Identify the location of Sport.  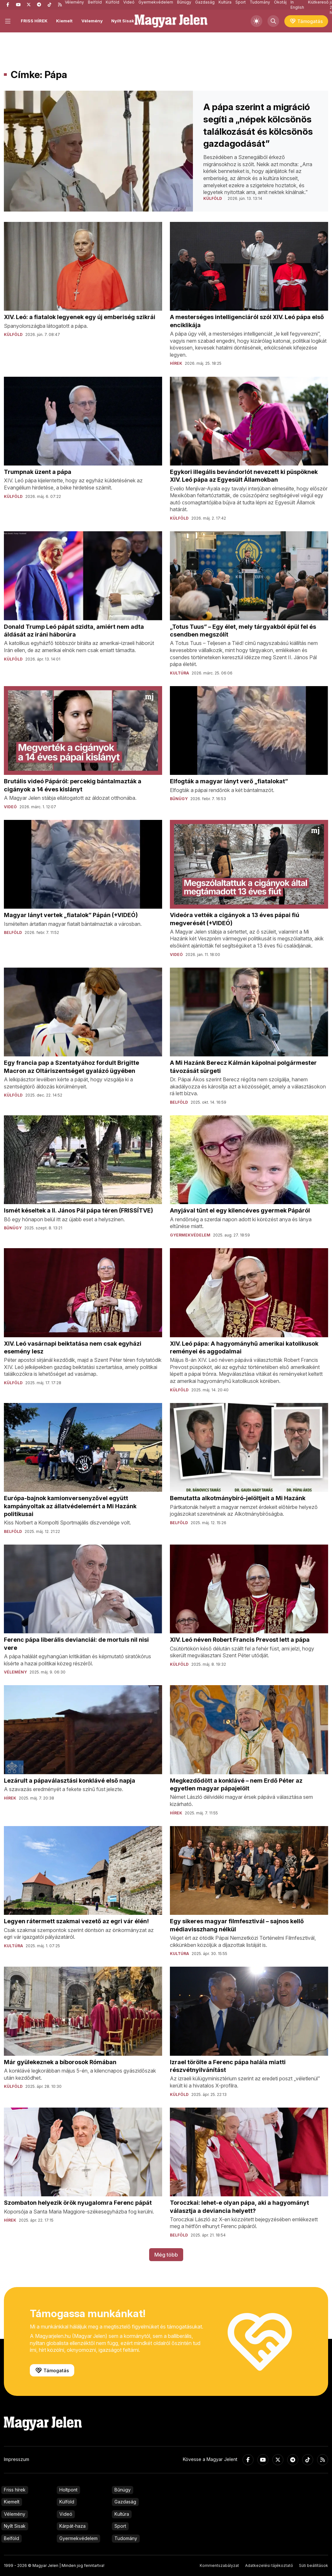
(120, 2526).